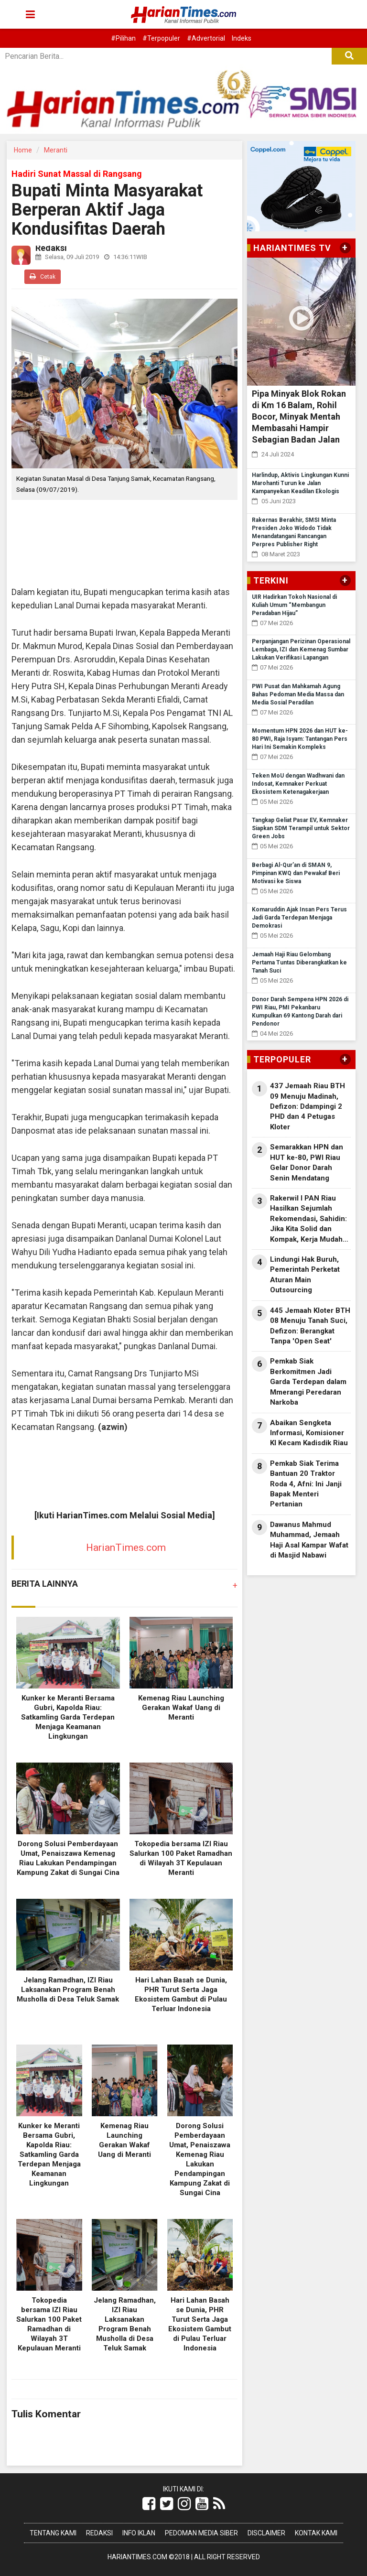  Describe the element at coordinates (201, 2533) in the screenshot. I see `Pedoman Media Siber` at that location.